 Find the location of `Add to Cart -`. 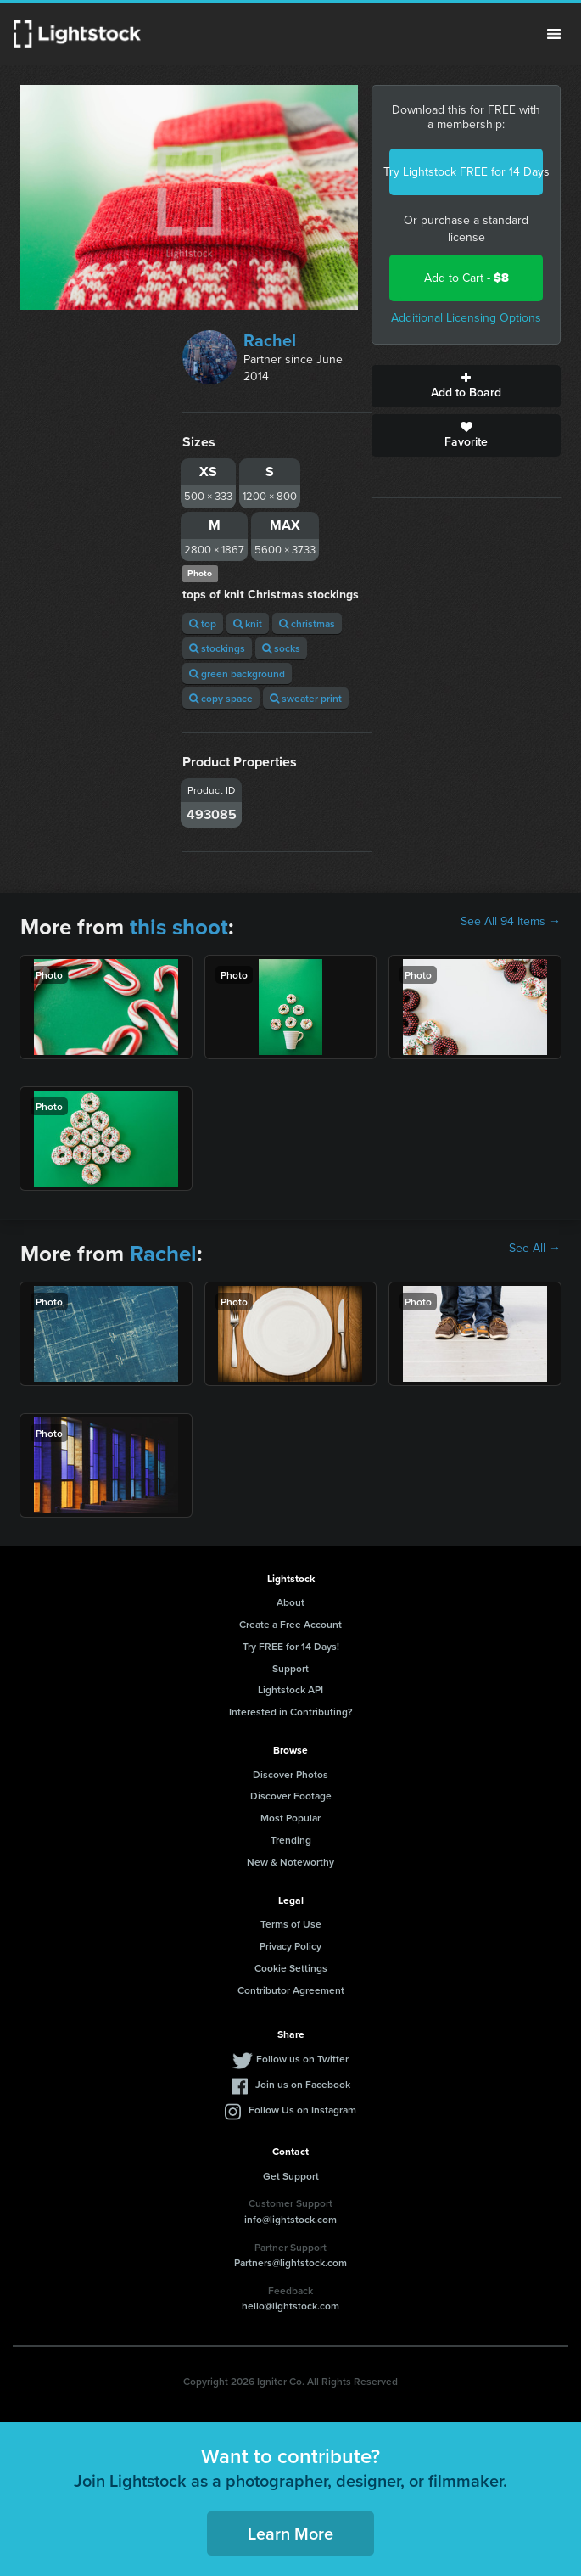

Add to Cart - is located at coordinates (466, 278).